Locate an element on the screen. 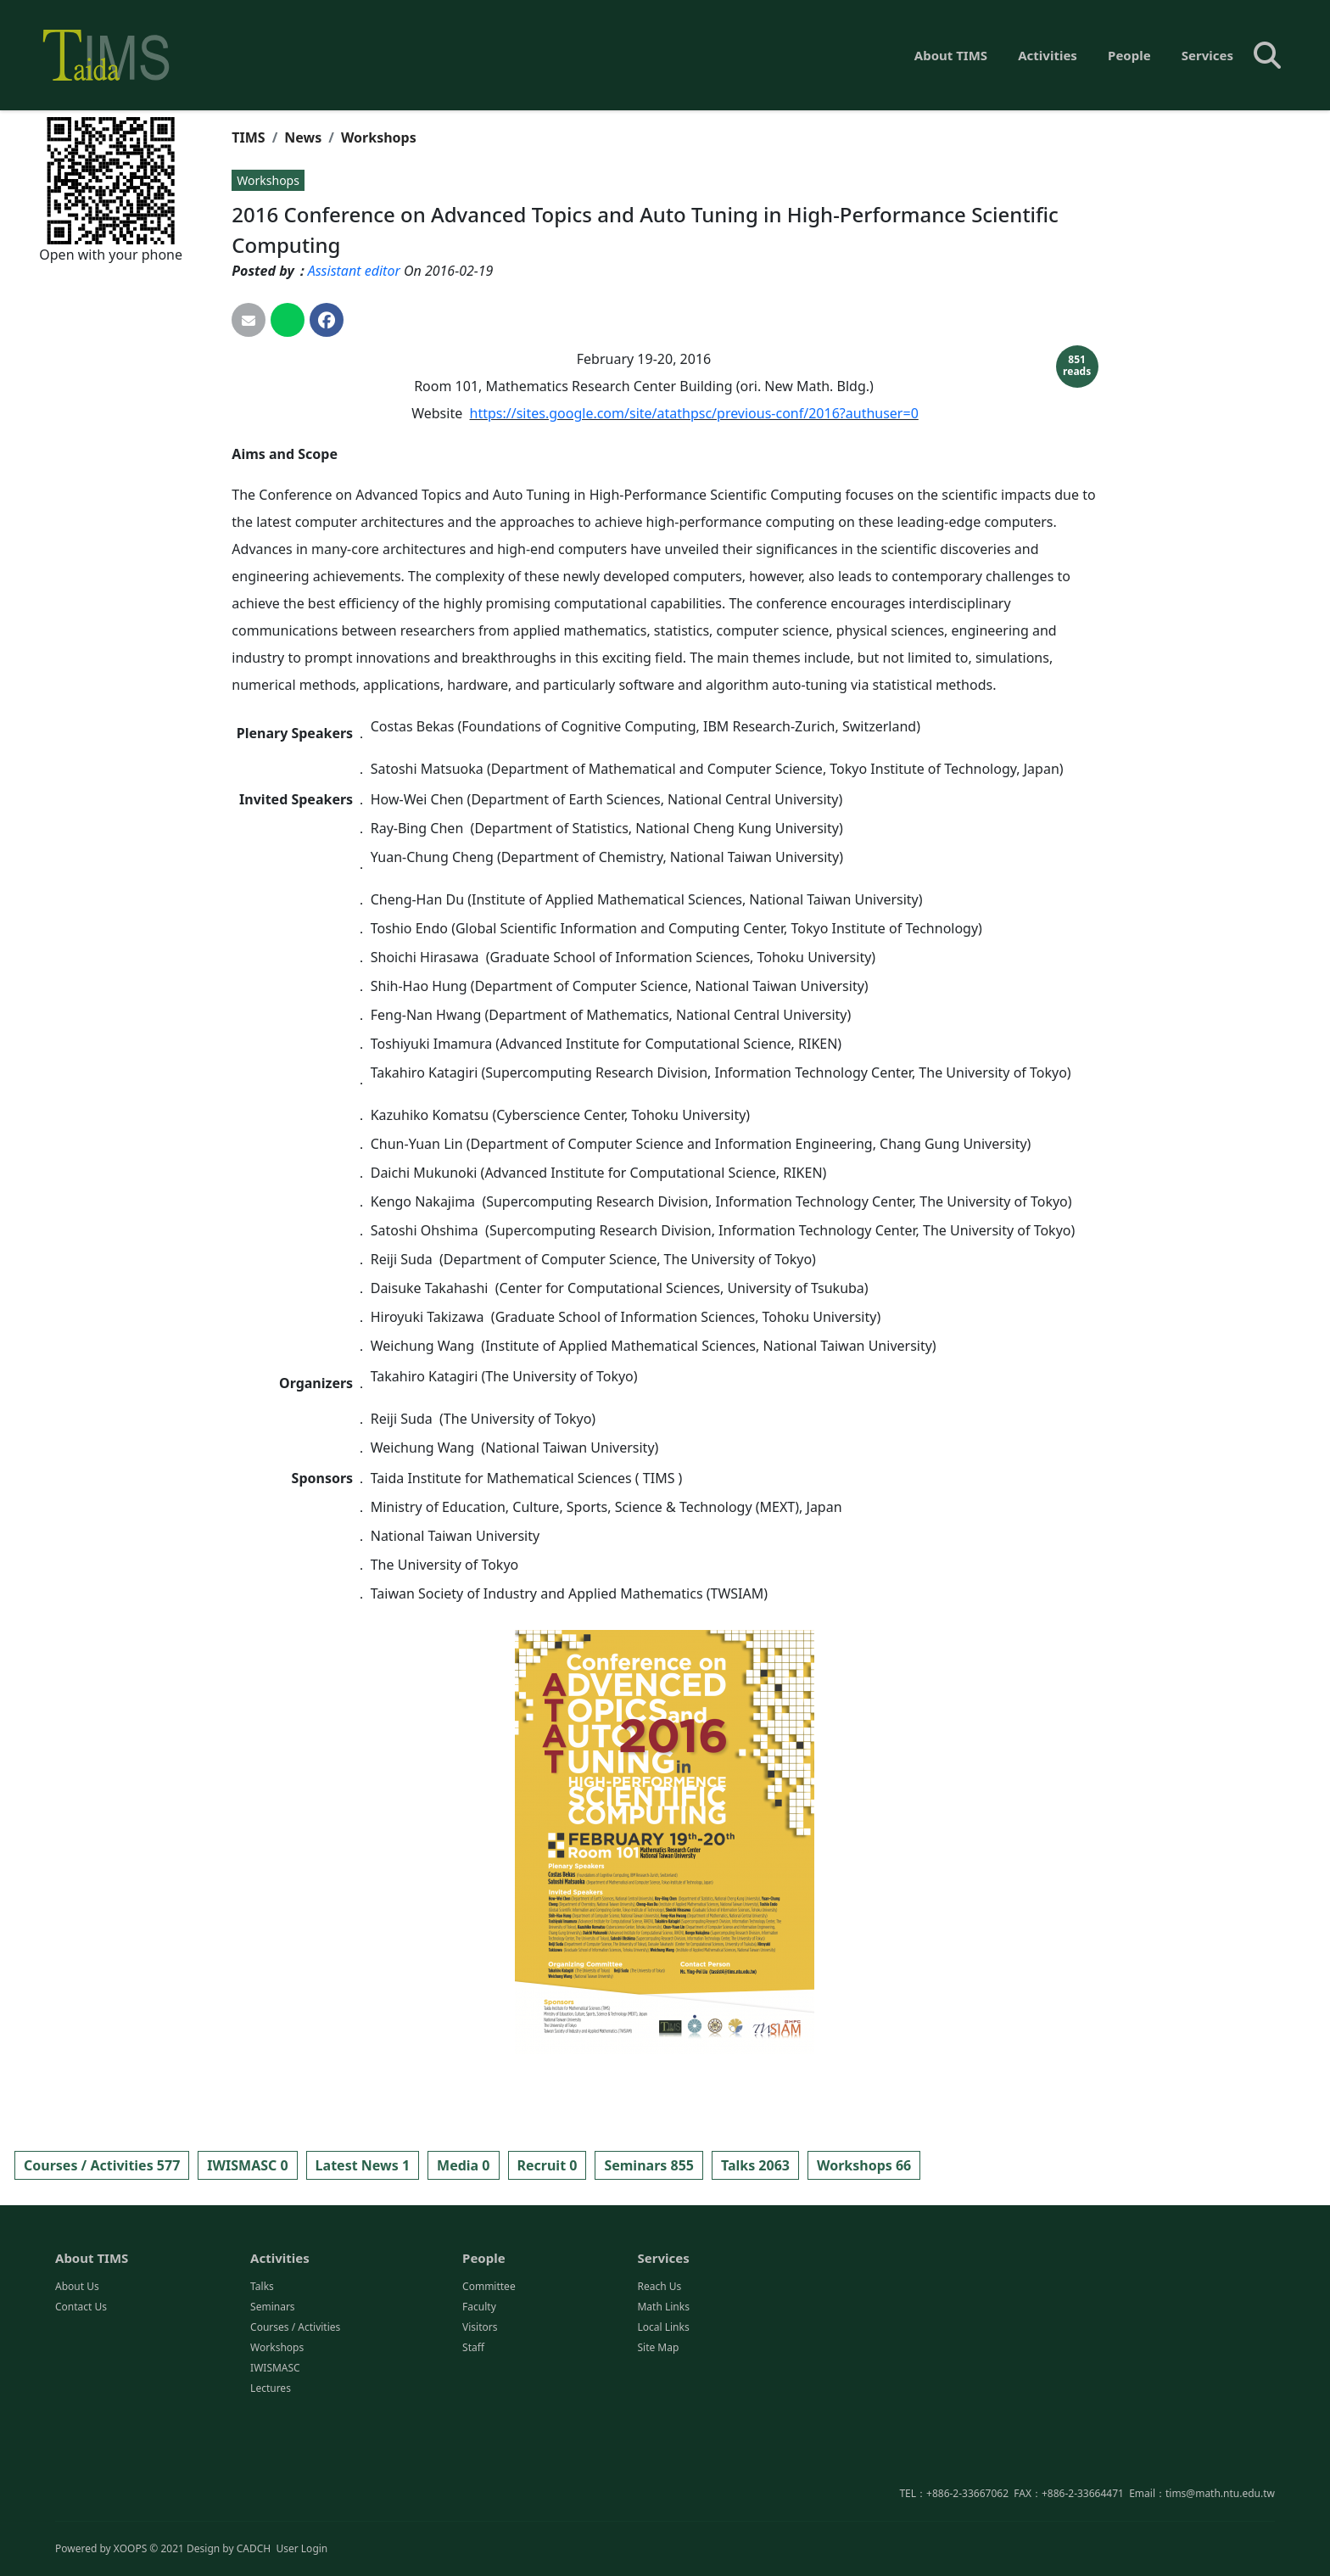 The height and width of the screenshot is (2576, 1330). Workshops 66 is located at coordinates (864, 2165).